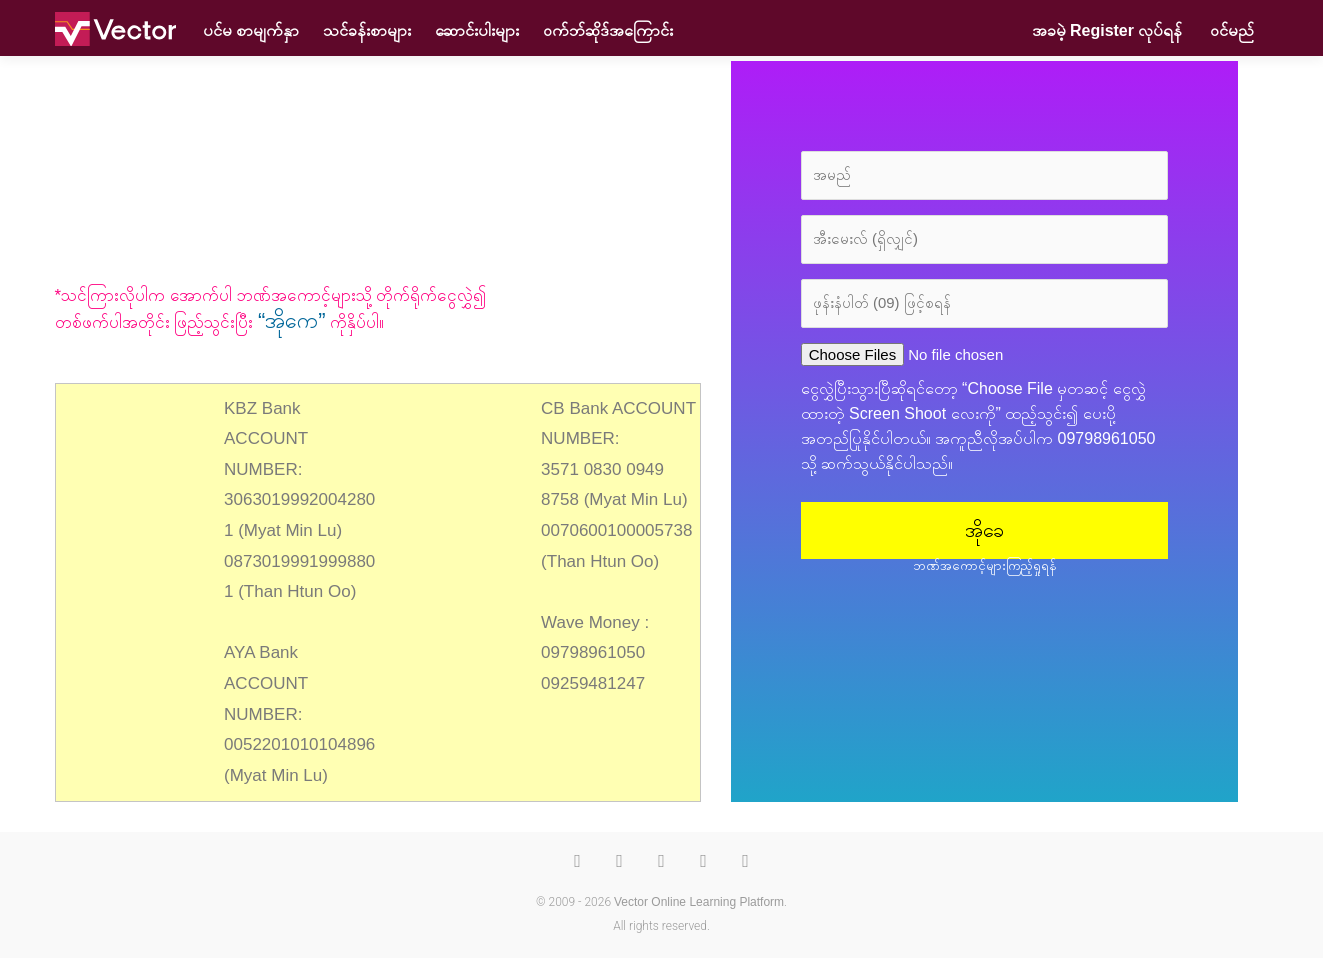  What do you see at coordinates (1107, 30) in the screenshot?
I see `အခမဲ့ Register လုပ်ရန်` at bounding box center [1107, 30].